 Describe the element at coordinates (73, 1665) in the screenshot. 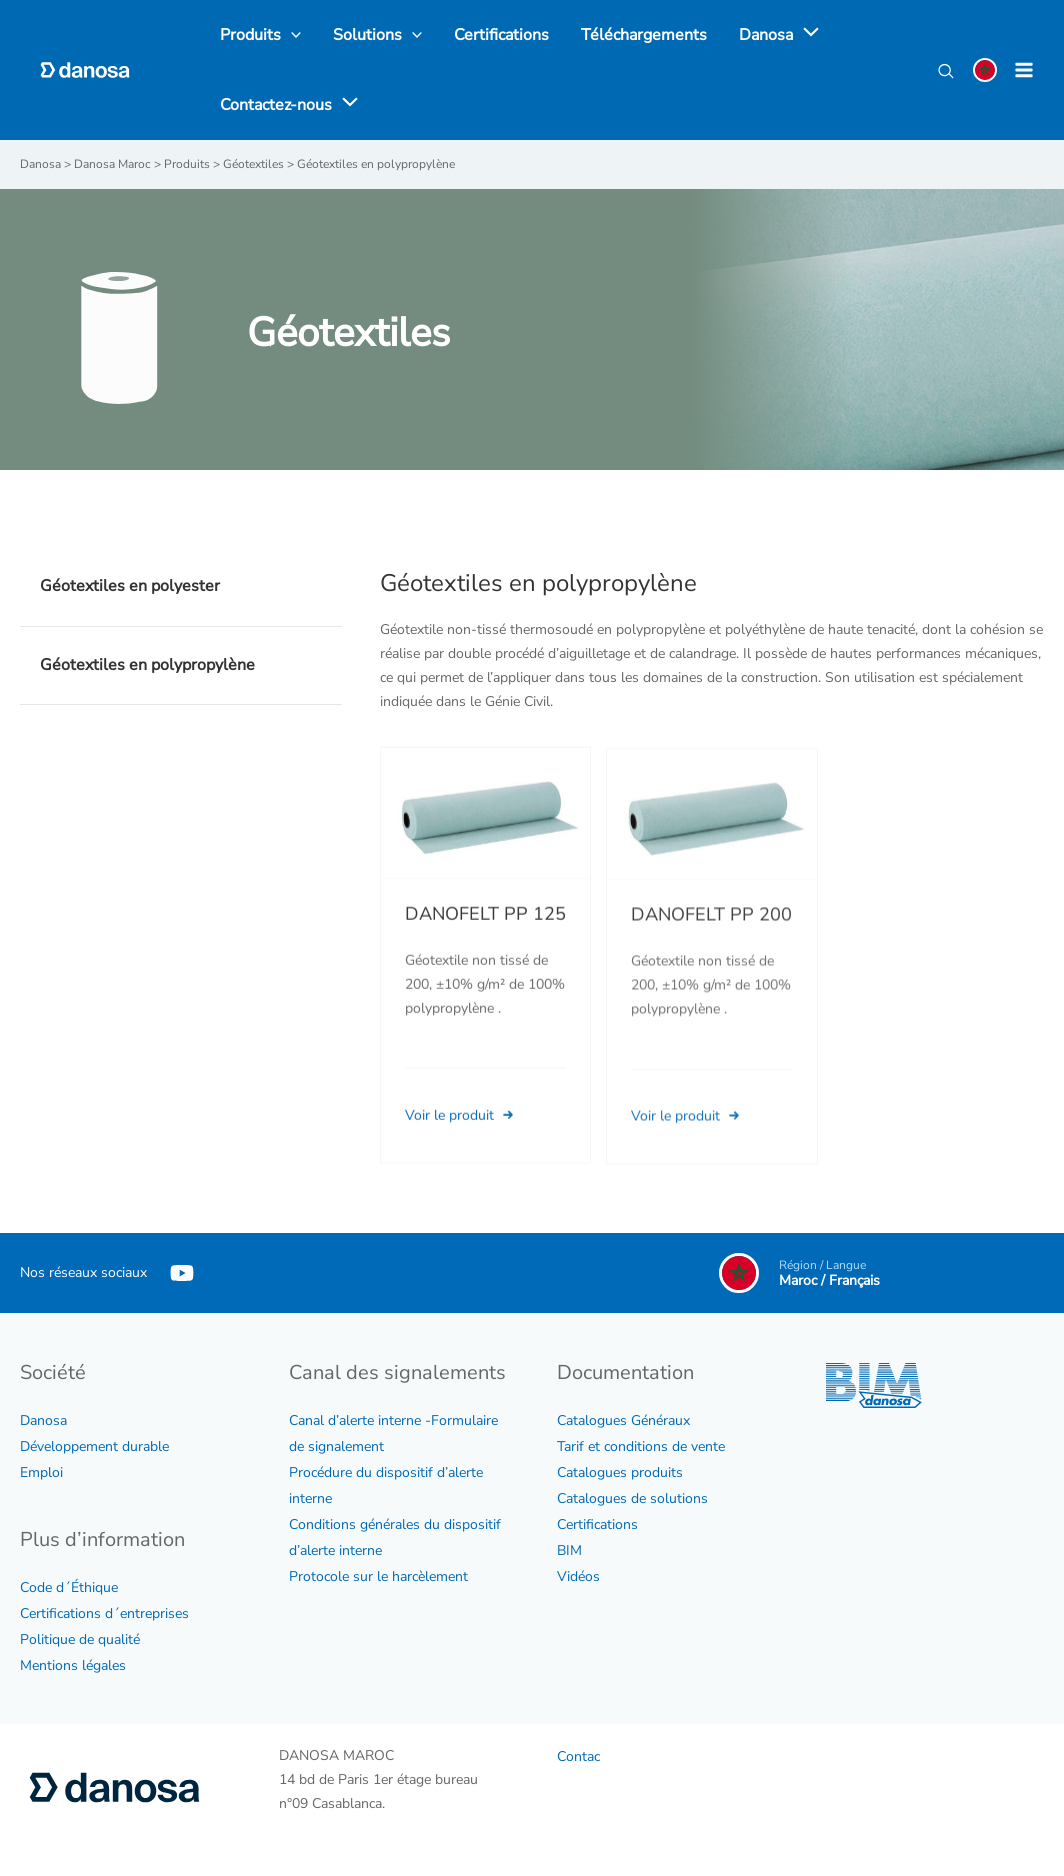

I see `Mentions légales` at that location.